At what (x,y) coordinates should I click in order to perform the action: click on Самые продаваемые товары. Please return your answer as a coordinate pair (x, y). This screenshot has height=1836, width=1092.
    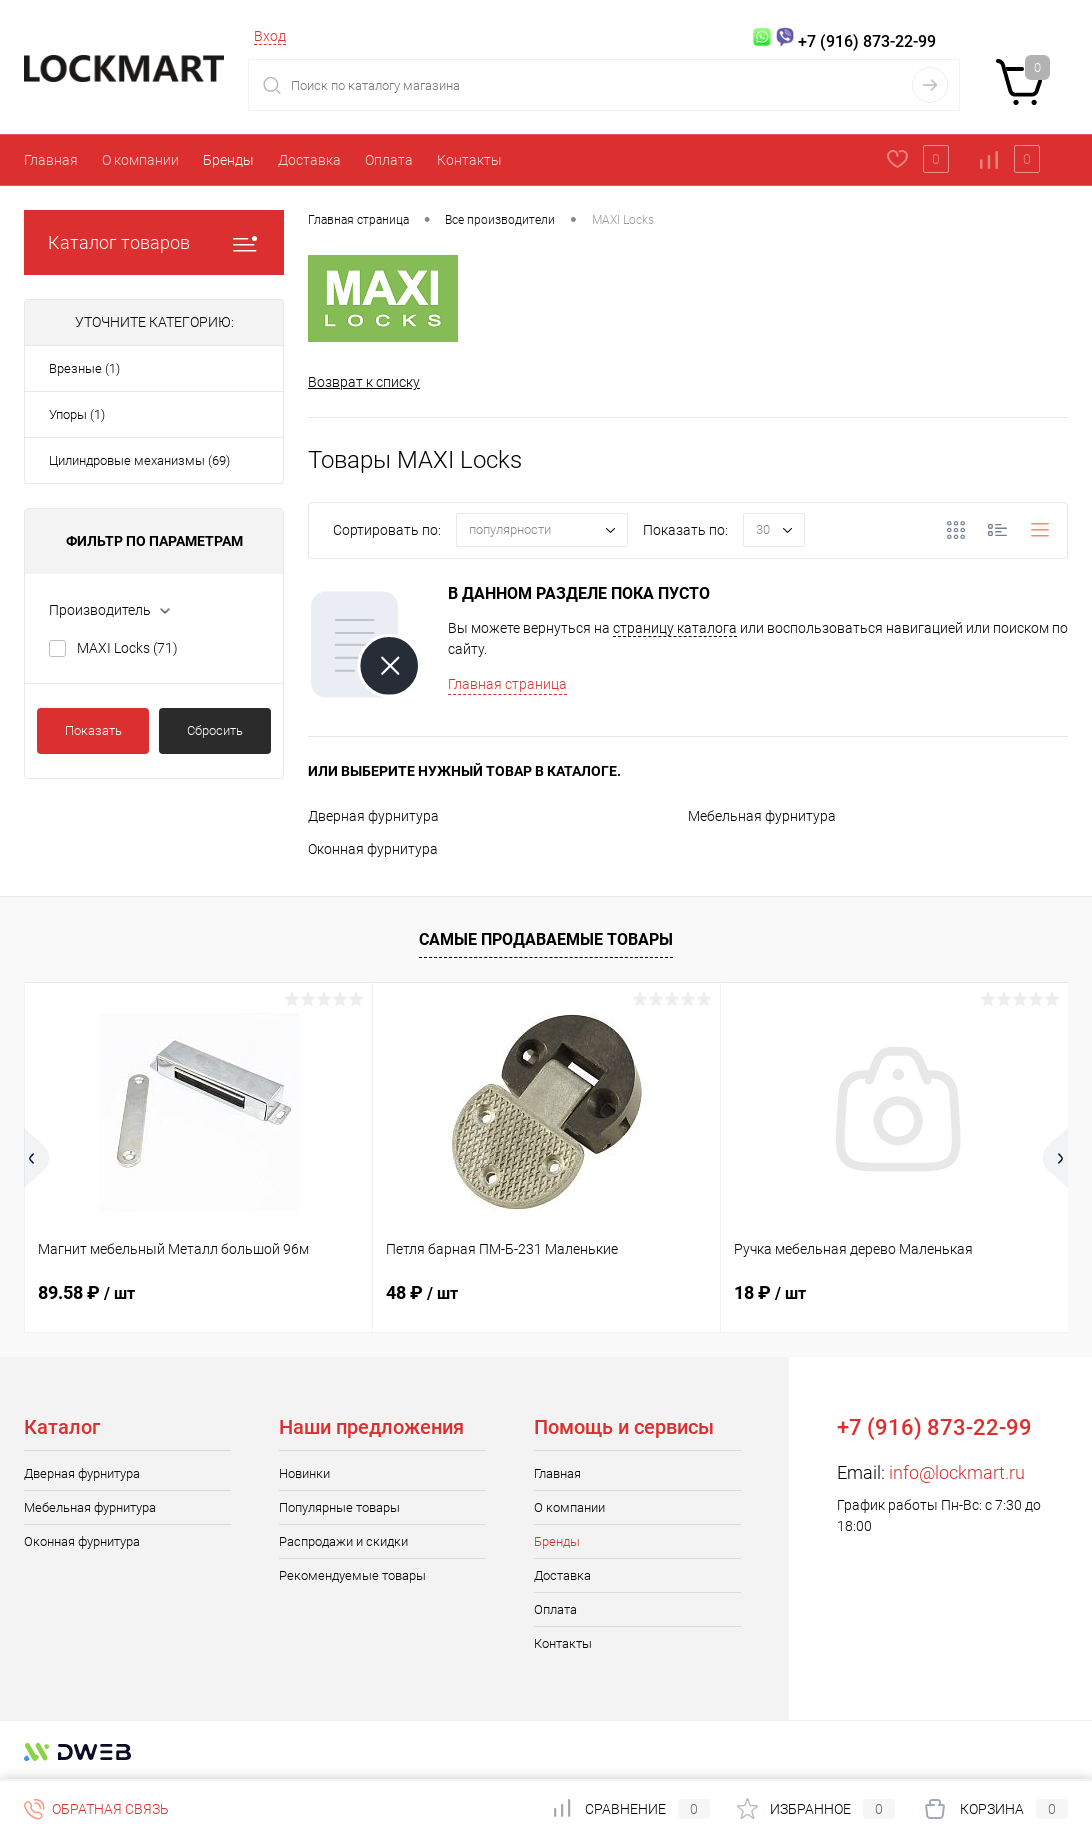
    Looking at the image, I should click on (546, 940).